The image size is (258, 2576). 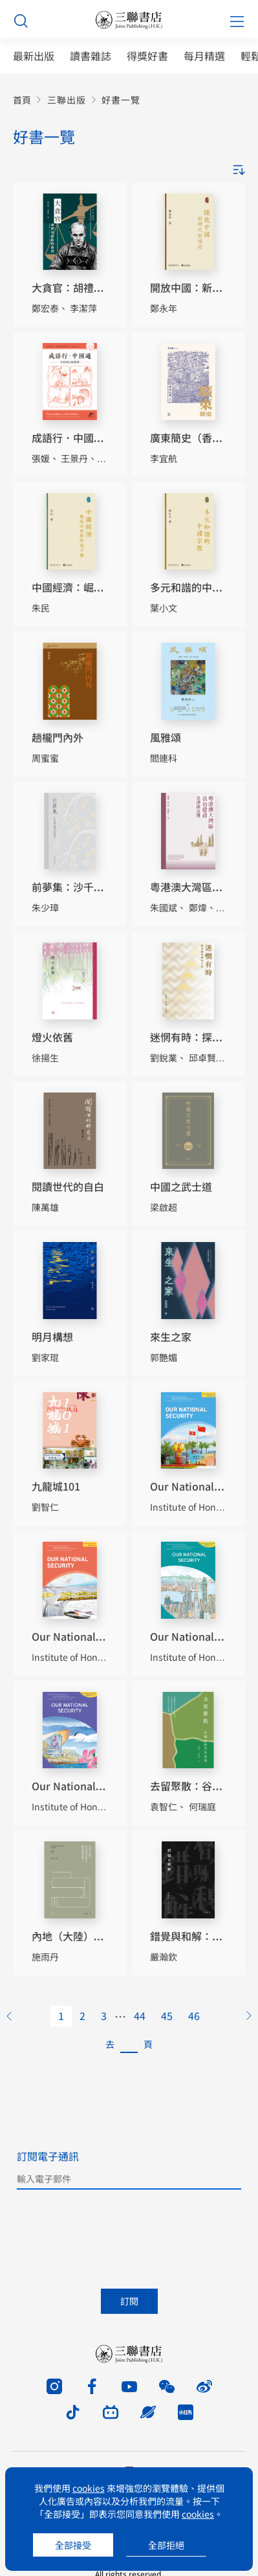 I want to click on 45, so click(x=167, y=2015).